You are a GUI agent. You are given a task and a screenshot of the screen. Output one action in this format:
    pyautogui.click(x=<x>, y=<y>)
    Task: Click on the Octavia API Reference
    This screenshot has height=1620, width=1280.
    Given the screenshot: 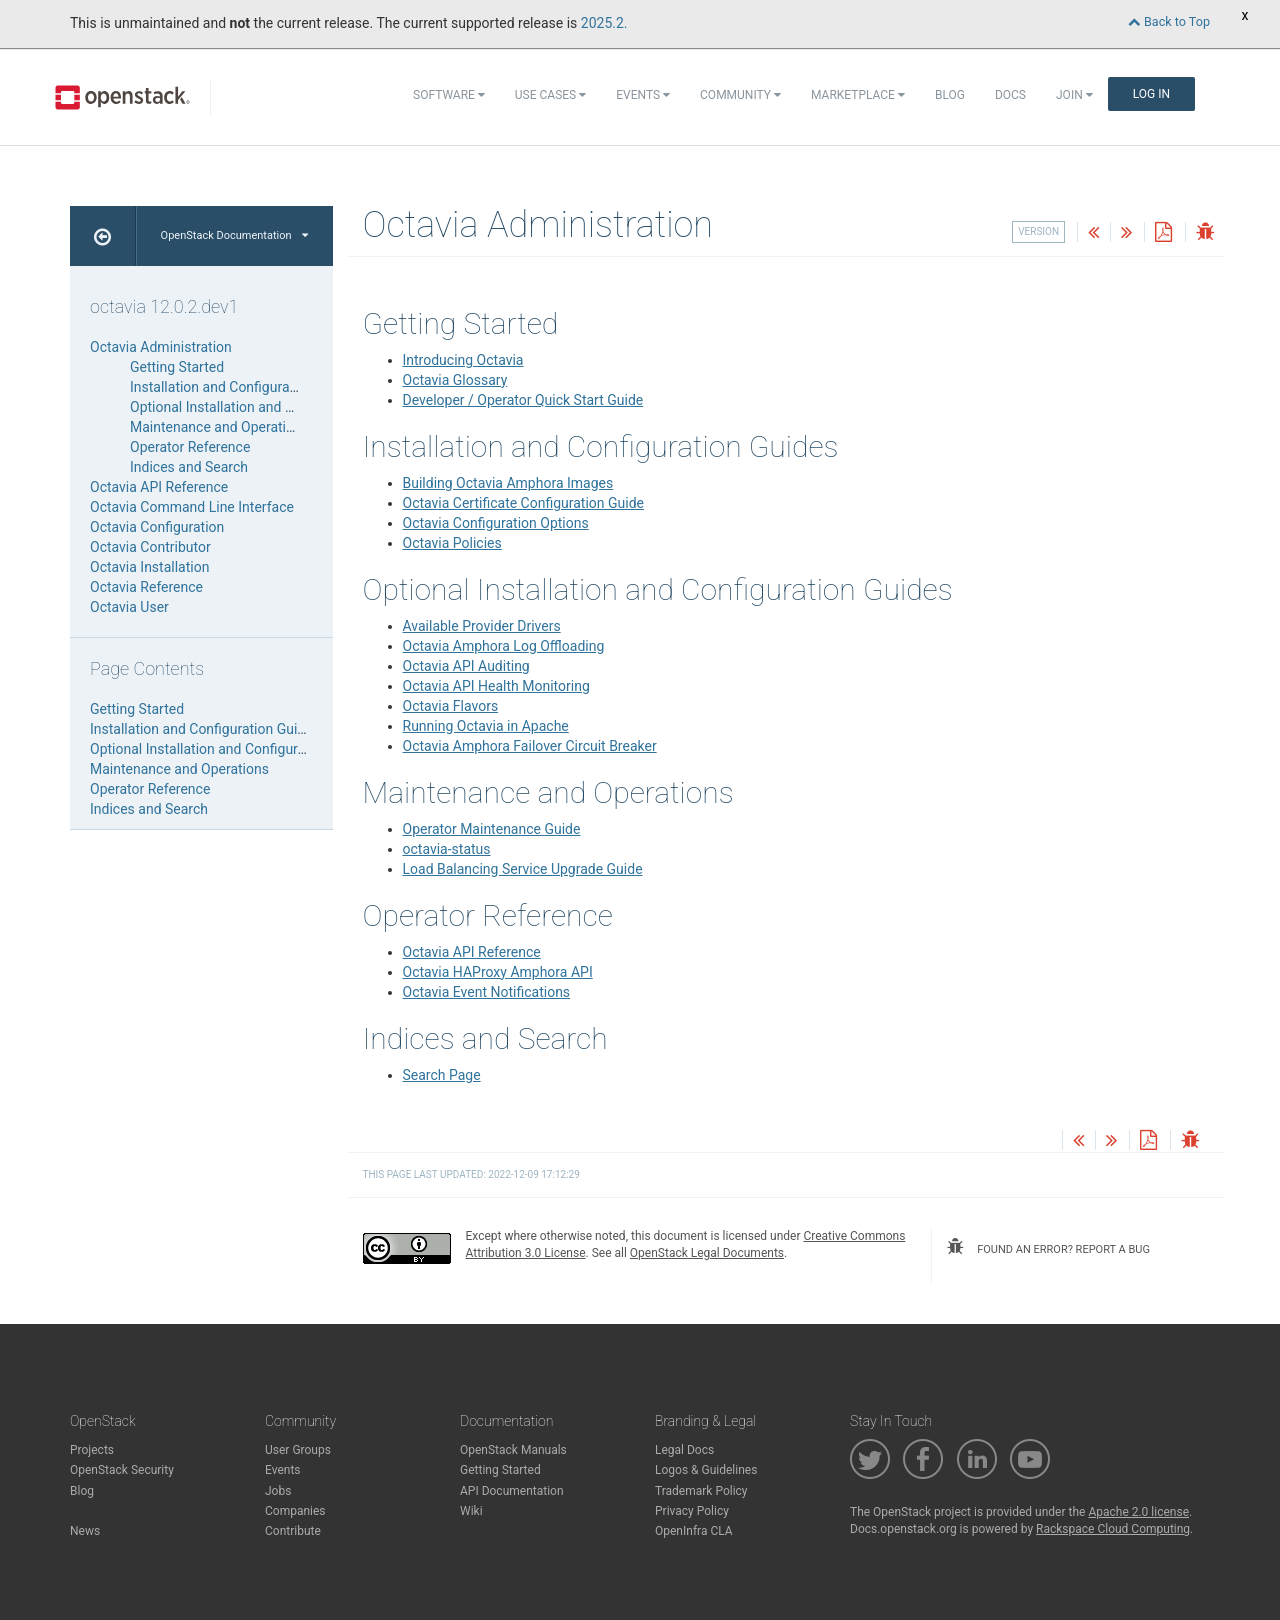 What is the action you would take?
    pyautogui.click(x=472, y=952)
    